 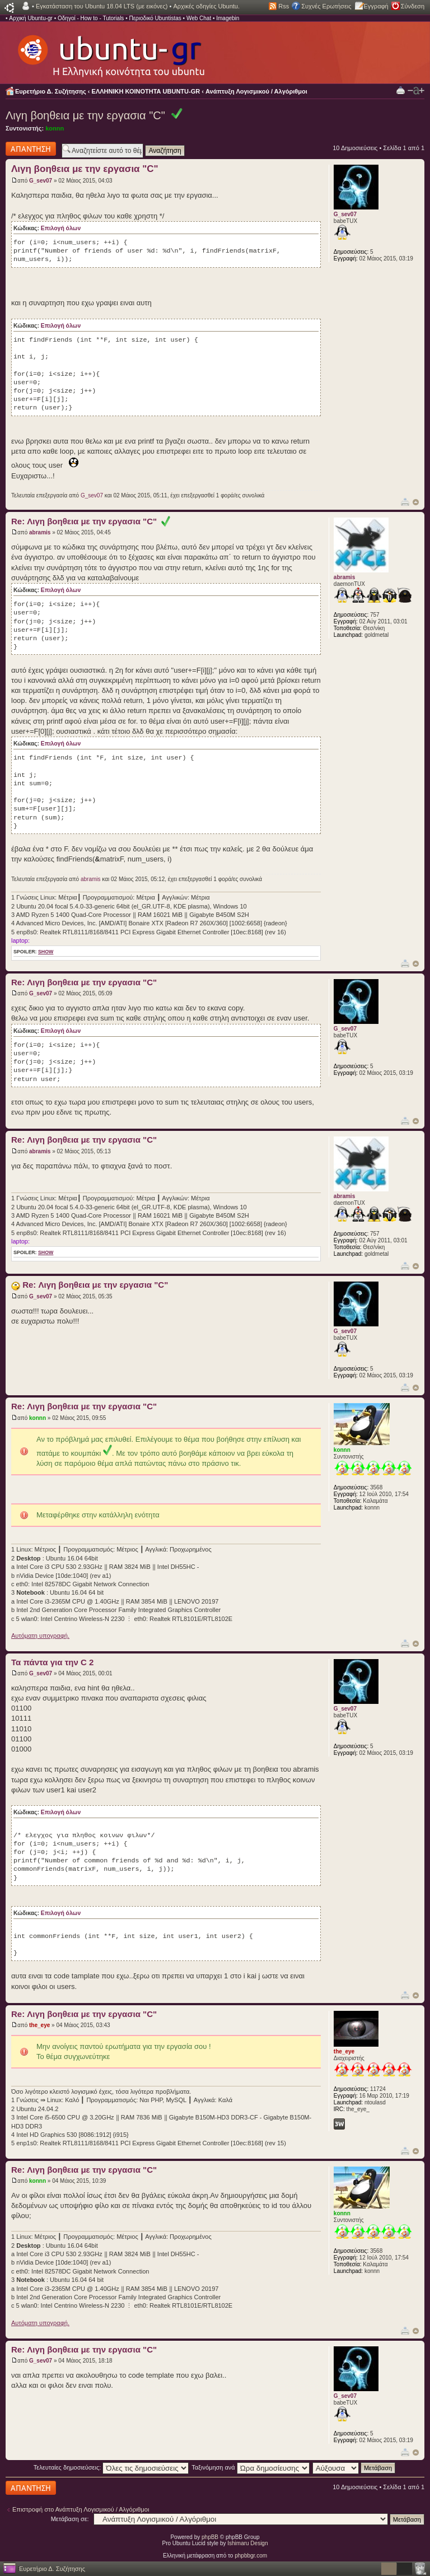 I want to click on Ανάπτυξη Λογισμικού / Αλγόριθμοι, so click(x=256, y=91).